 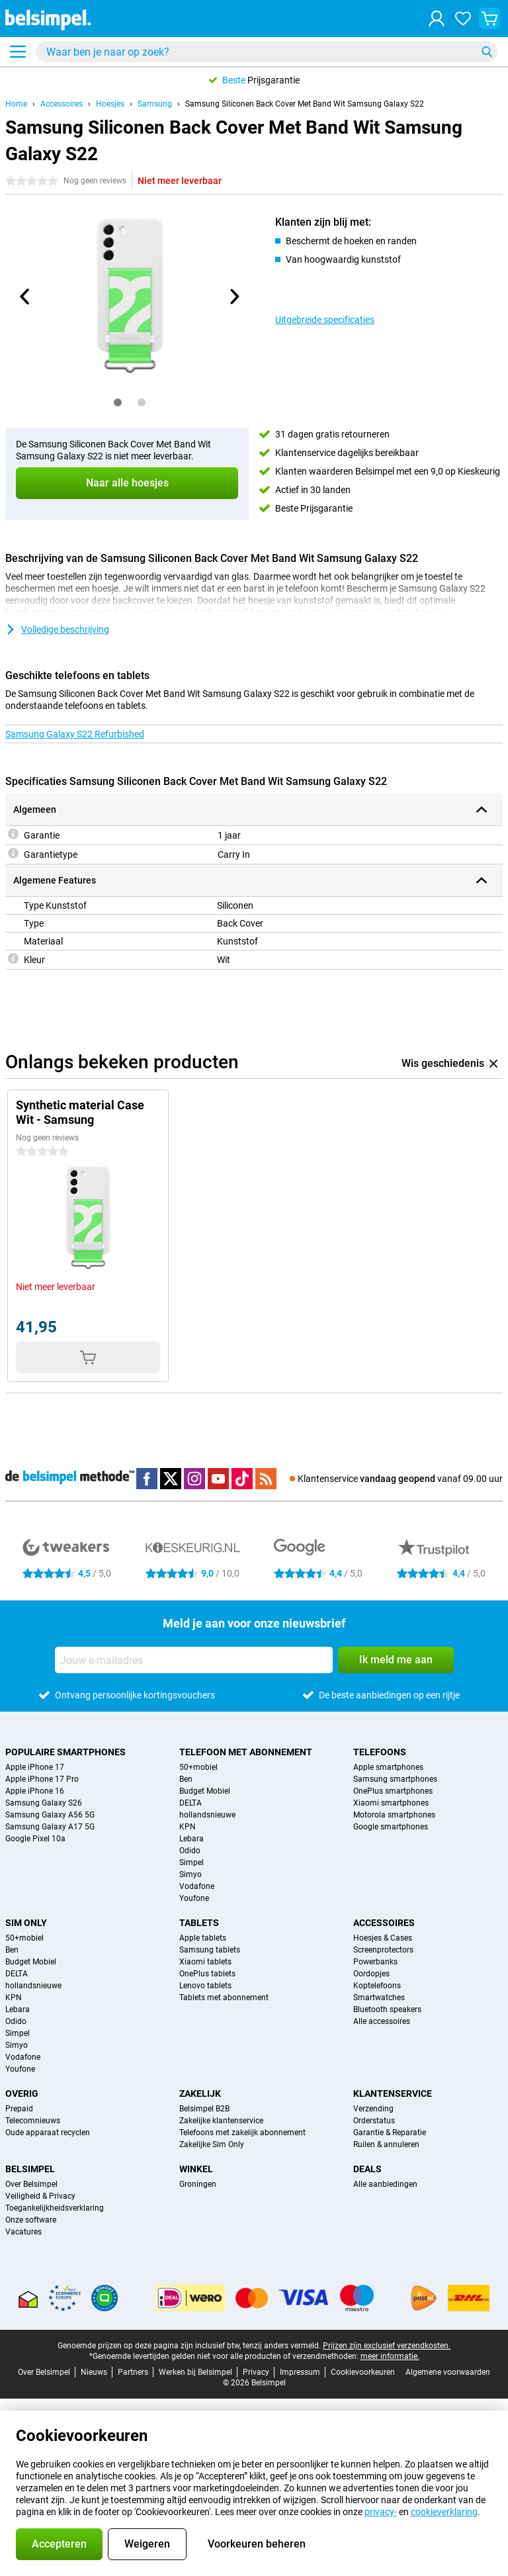 I want to click on Volledige beschrijving, so click(x=57, y=629).